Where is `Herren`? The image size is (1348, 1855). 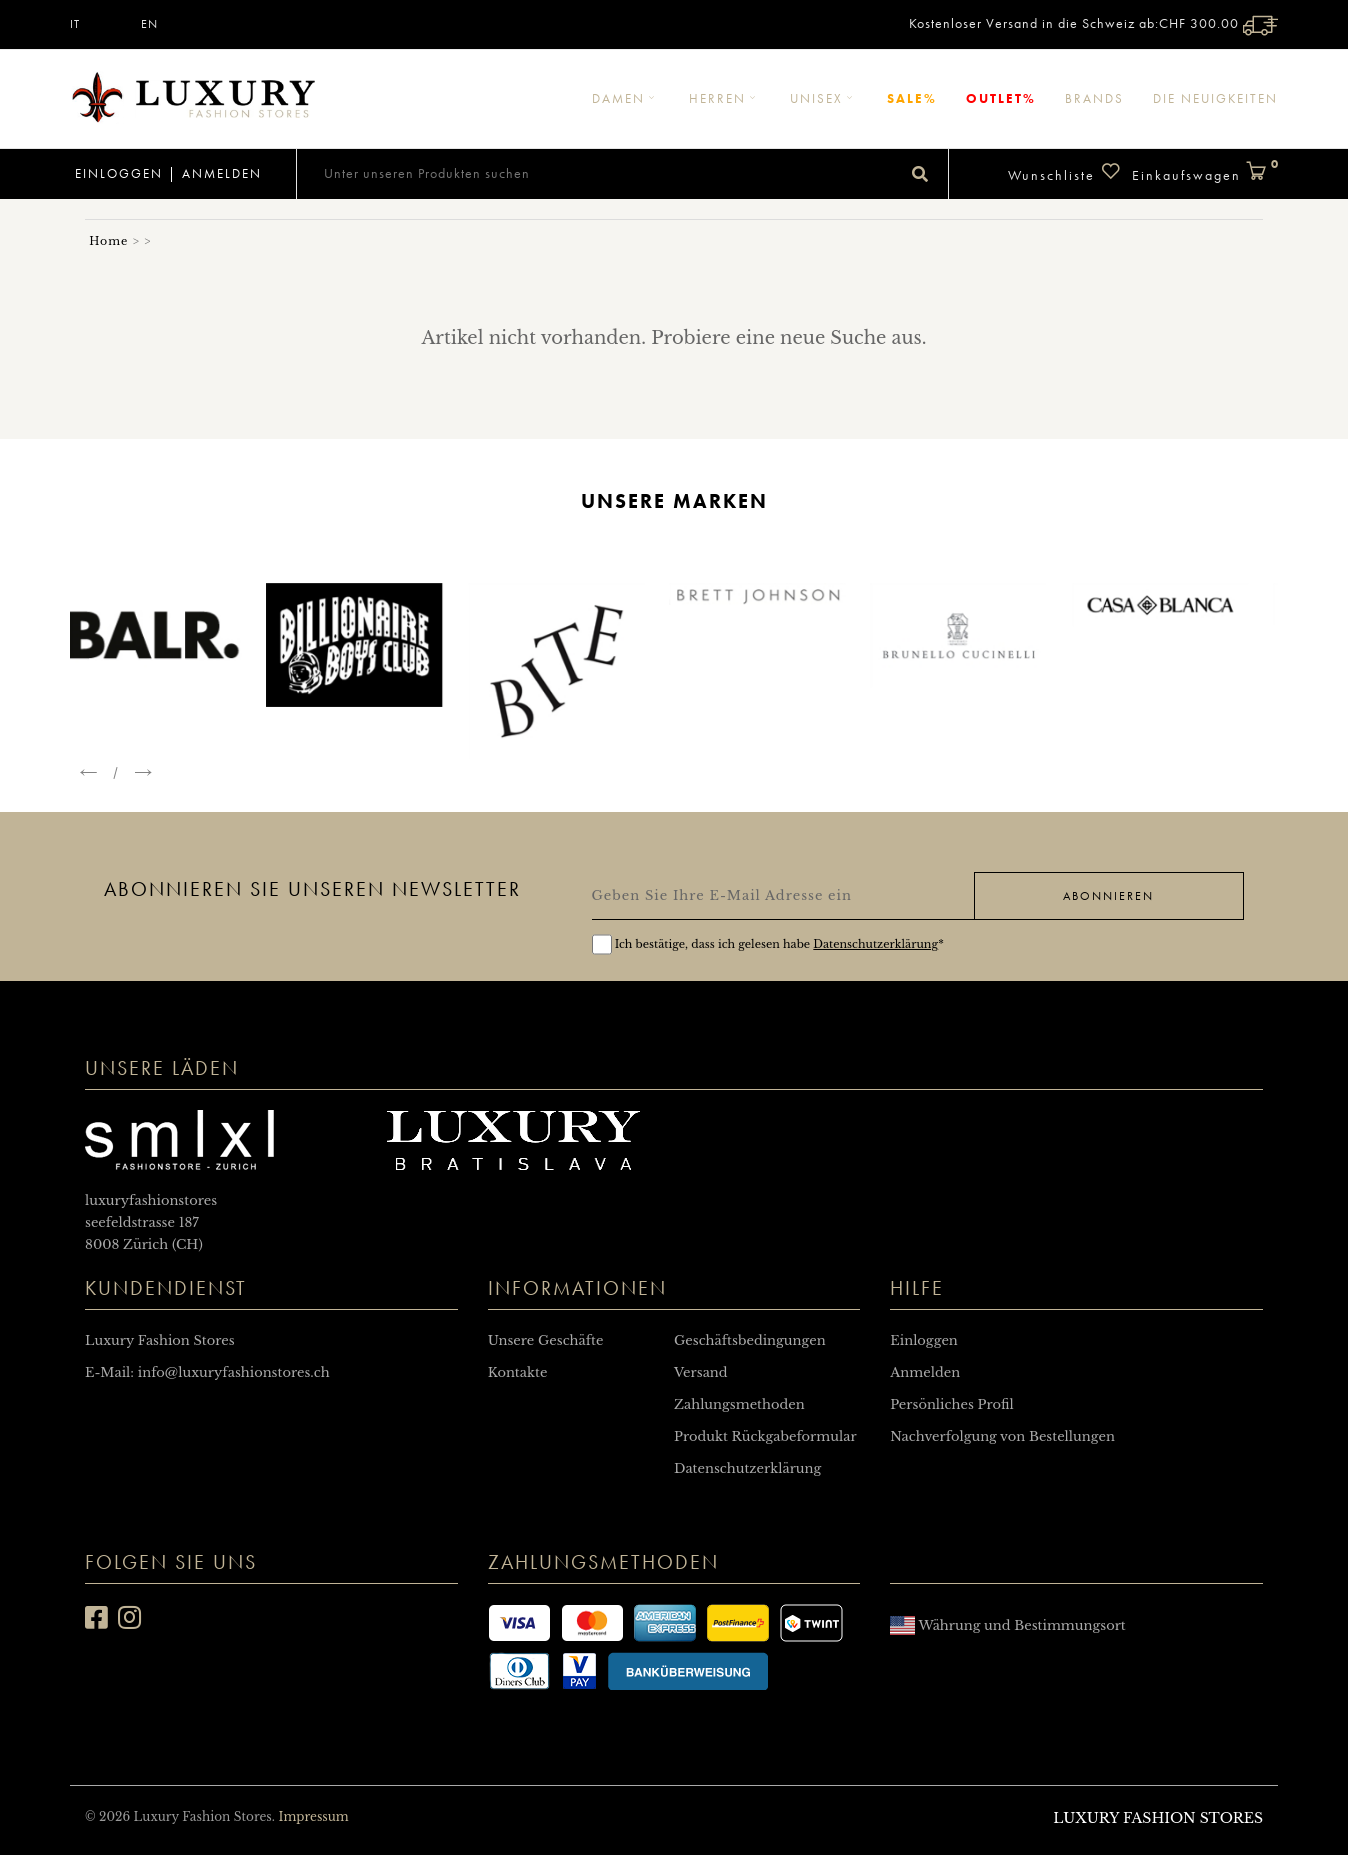
Herren is located at coordinates (725, 98).